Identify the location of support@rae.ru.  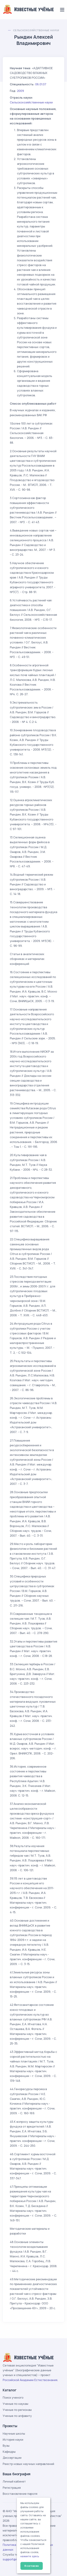
(13, 2559).